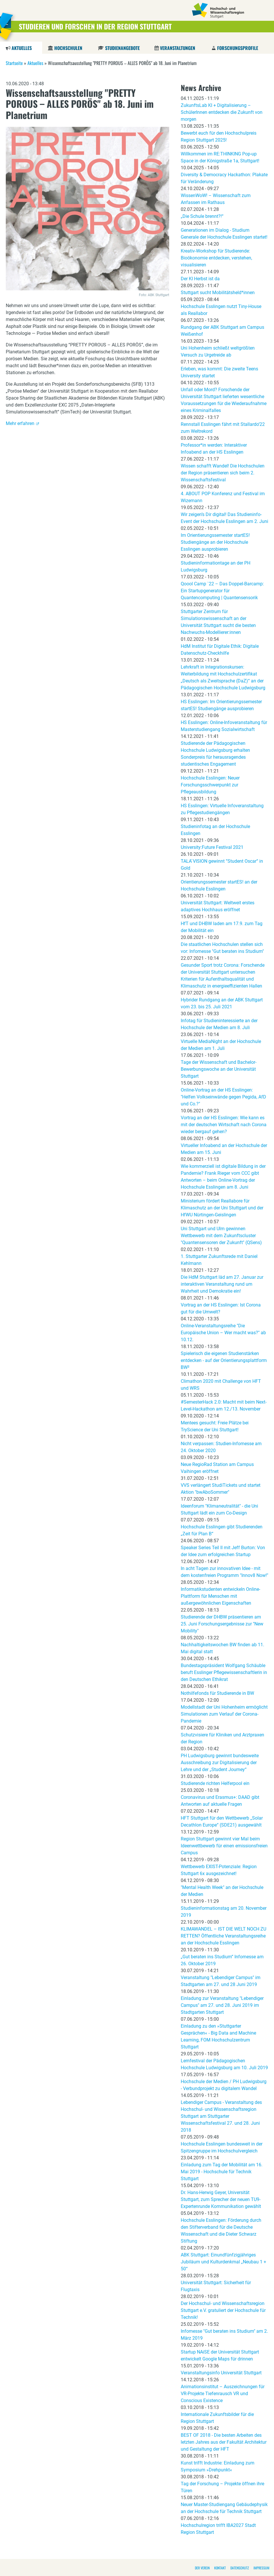  What do you see at coordinates (223, 2261) in the screenshot?
I see `ABK Stuttgart: Einundfünfzigjähriges Jubiläum und Kulturdenkmal „Neubau 1 + 50“` at bounding box center [223, 2261].